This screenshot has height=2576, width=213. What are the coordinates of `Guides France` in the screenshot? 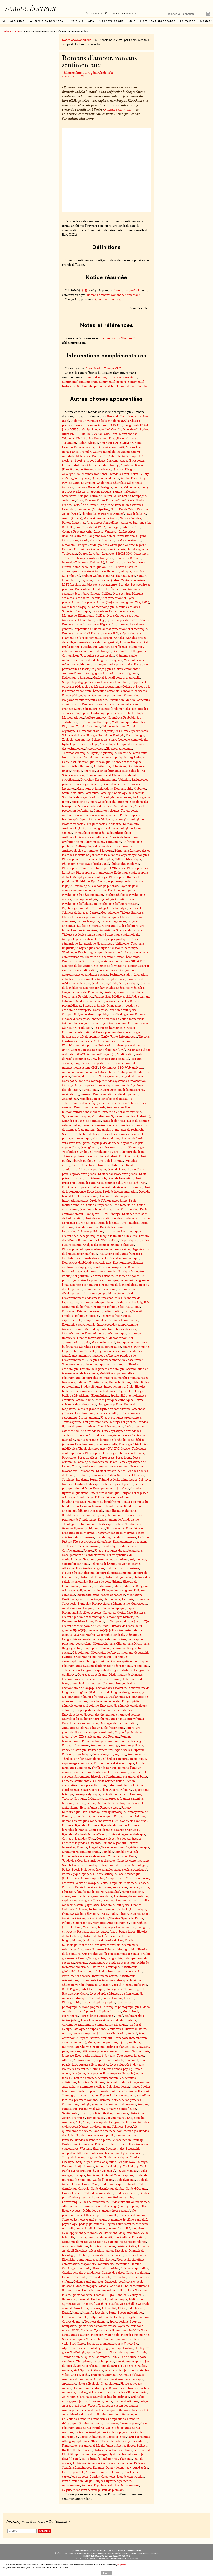 It's located at (71, 2193).